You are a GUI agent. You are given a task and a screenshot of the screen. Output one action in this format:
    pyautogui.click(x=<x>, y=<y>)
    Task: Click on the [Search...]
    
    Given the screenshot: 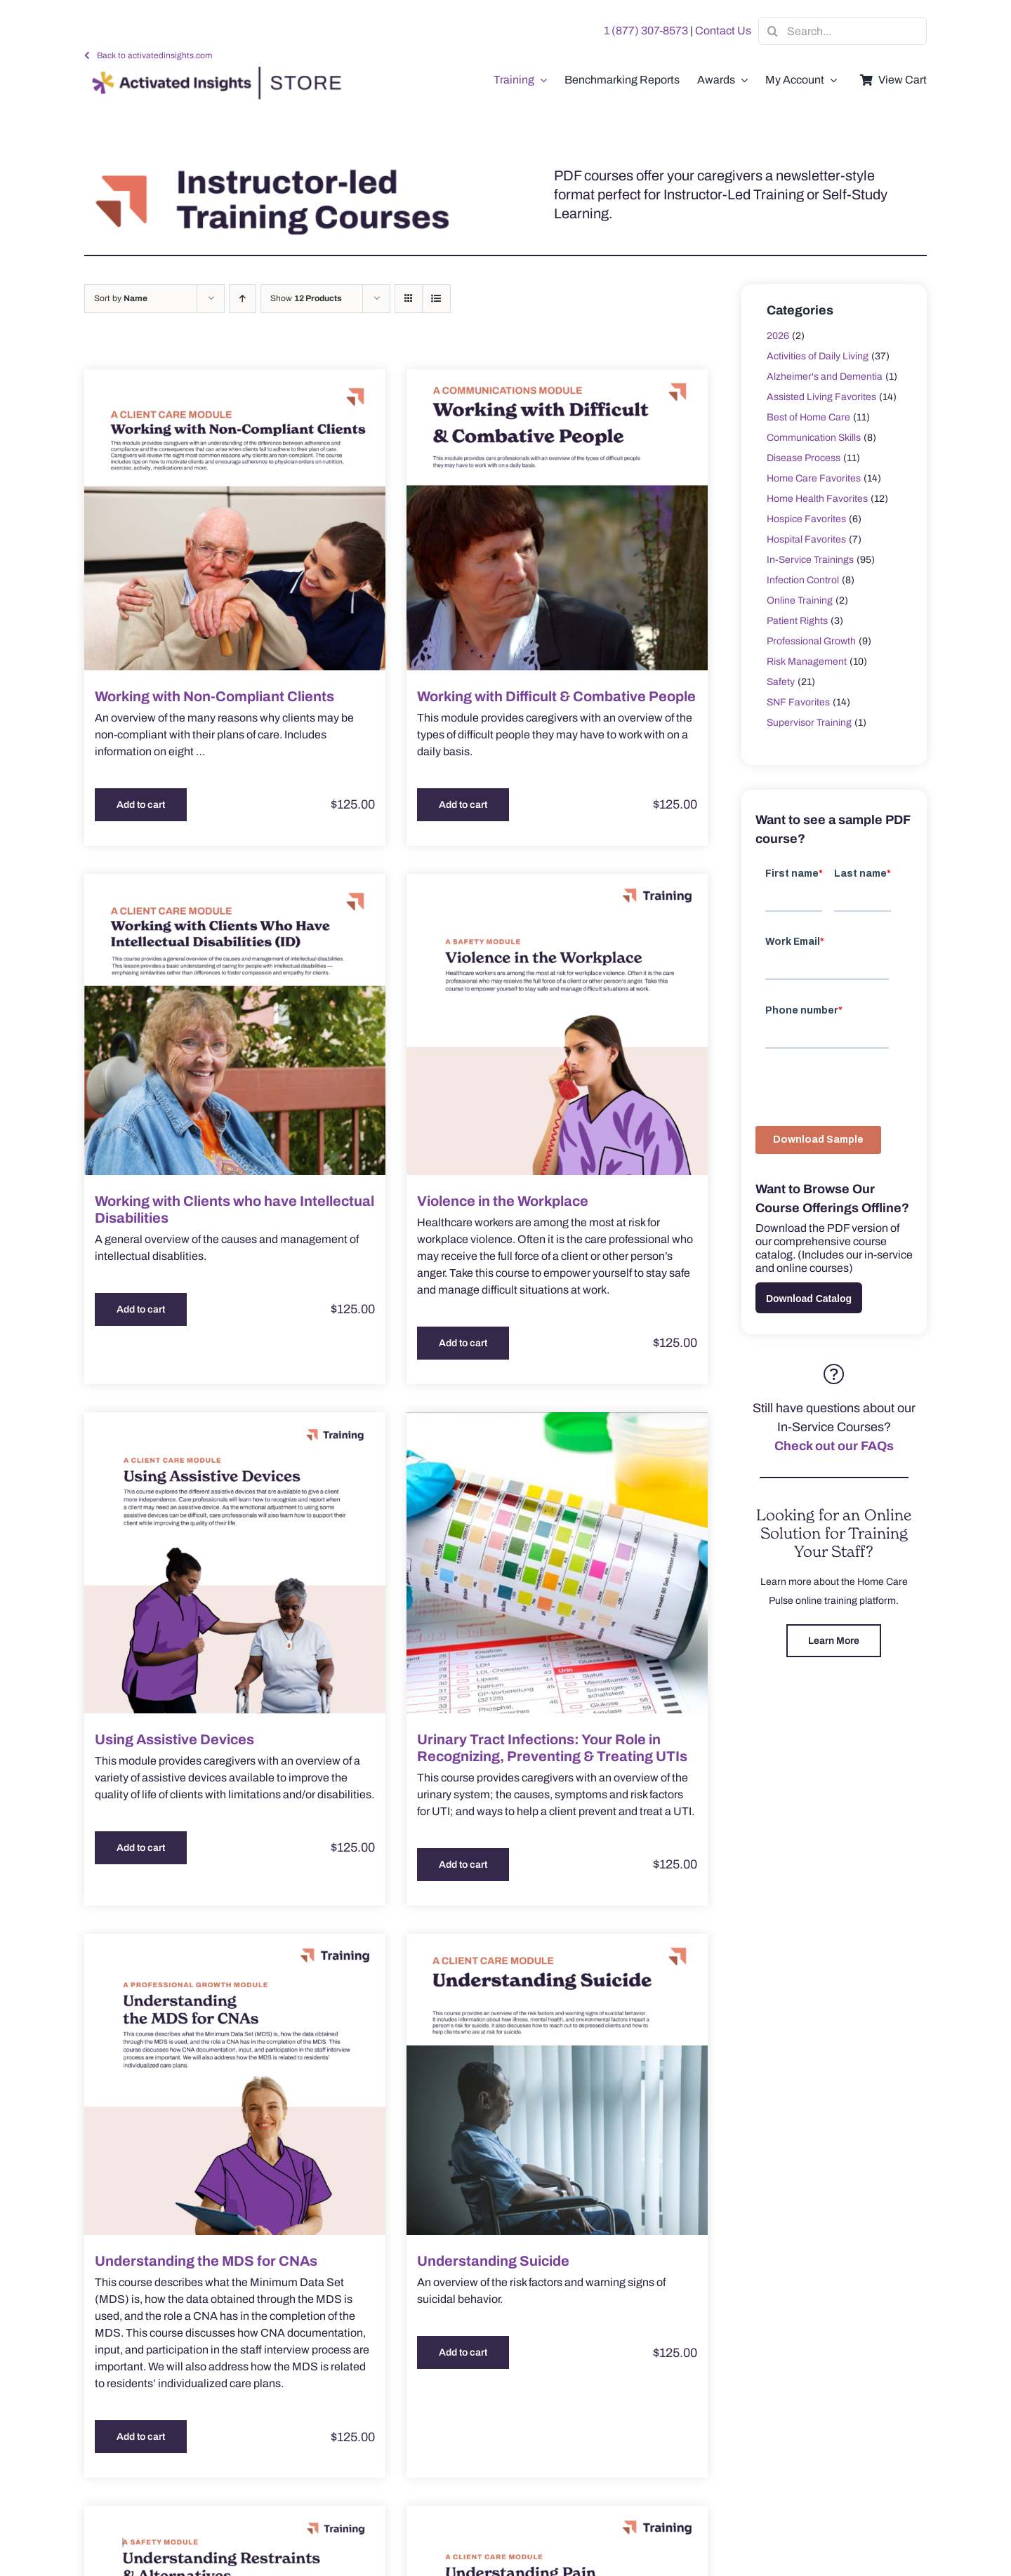 What is the action you would take?
    pyautogui.click(x=842, y=31)
    